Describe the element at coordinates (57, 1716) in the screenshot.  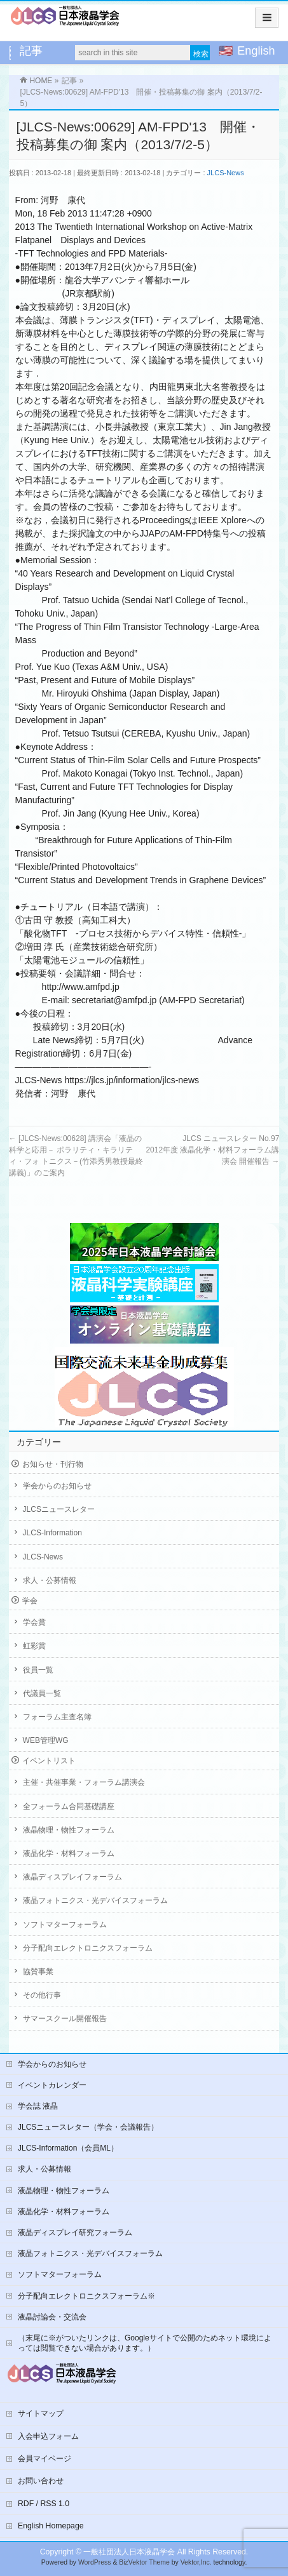
I see `フォーラム主査名簿` at that location.